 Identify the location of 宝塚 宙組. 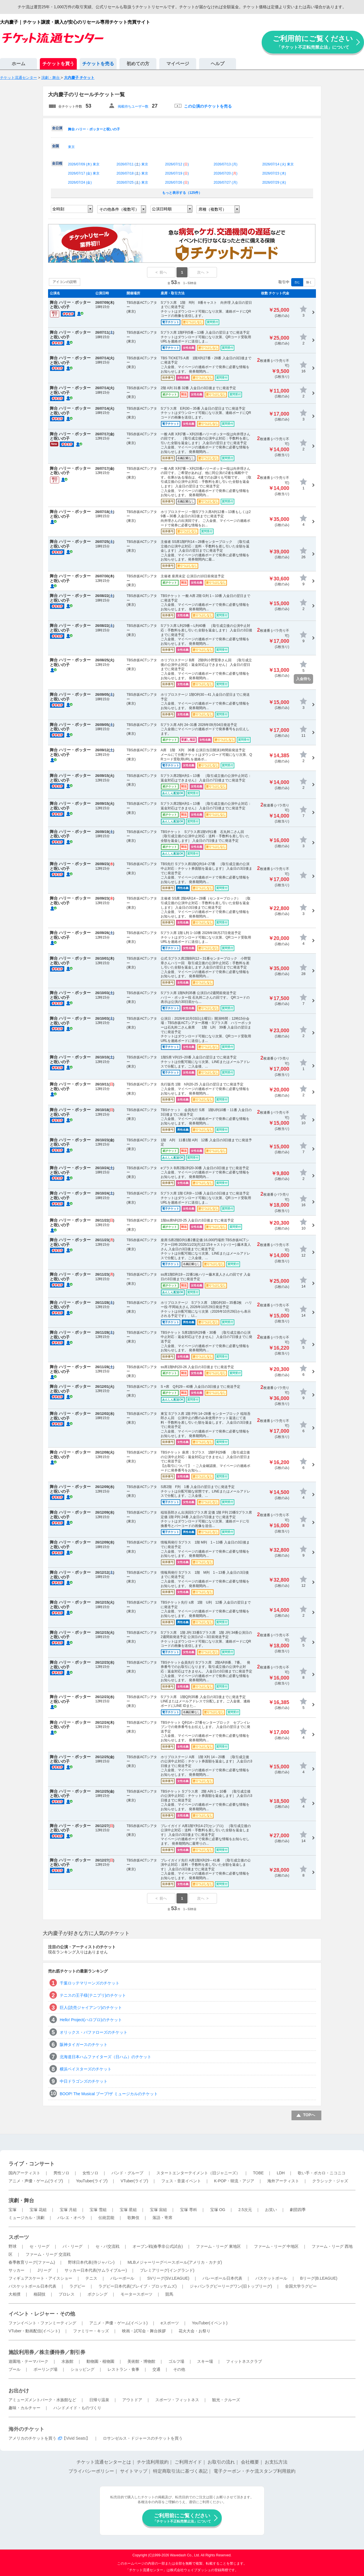
(158, 2209).